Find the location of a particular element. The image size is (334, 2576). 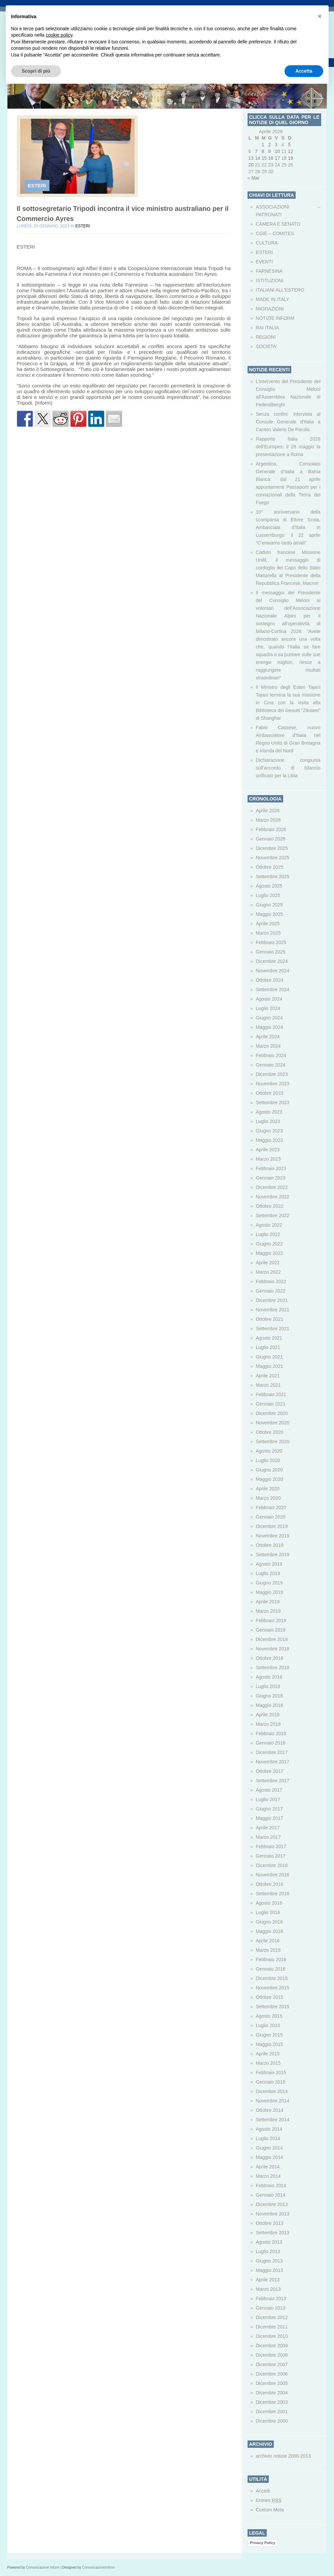

Agosto 2014 is located at coordinates (269, 2129).